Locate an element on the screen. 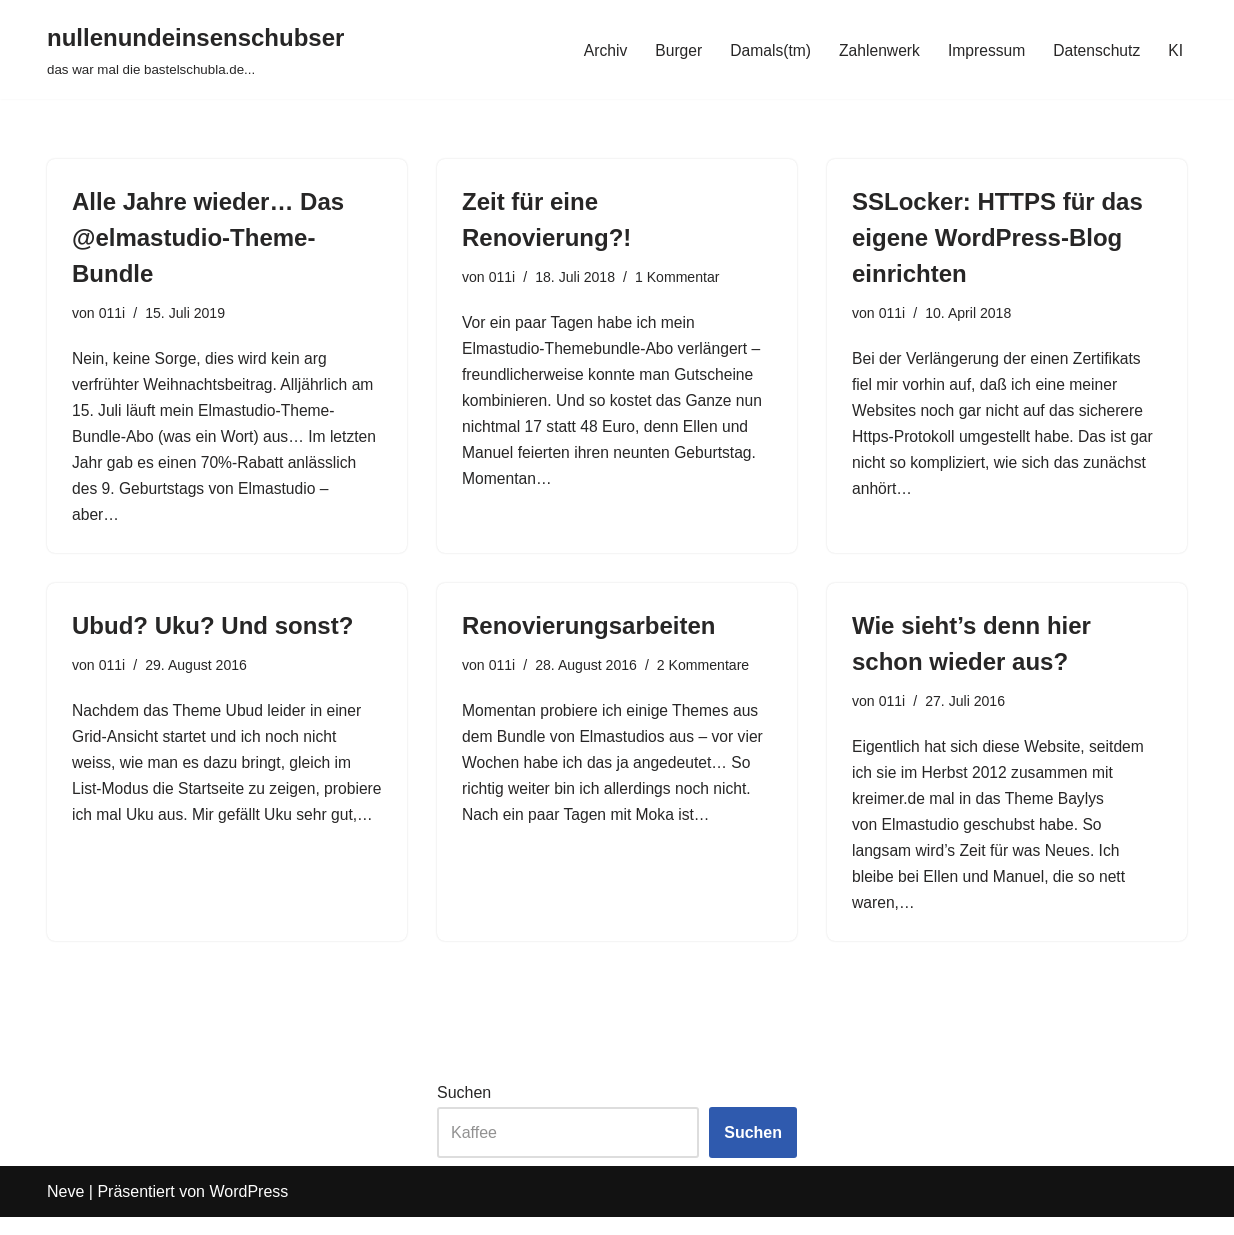 Image resolution: width=1234 pixels, height=1235 pixels. 1 Kommentar is located at coordinates (681, 278).